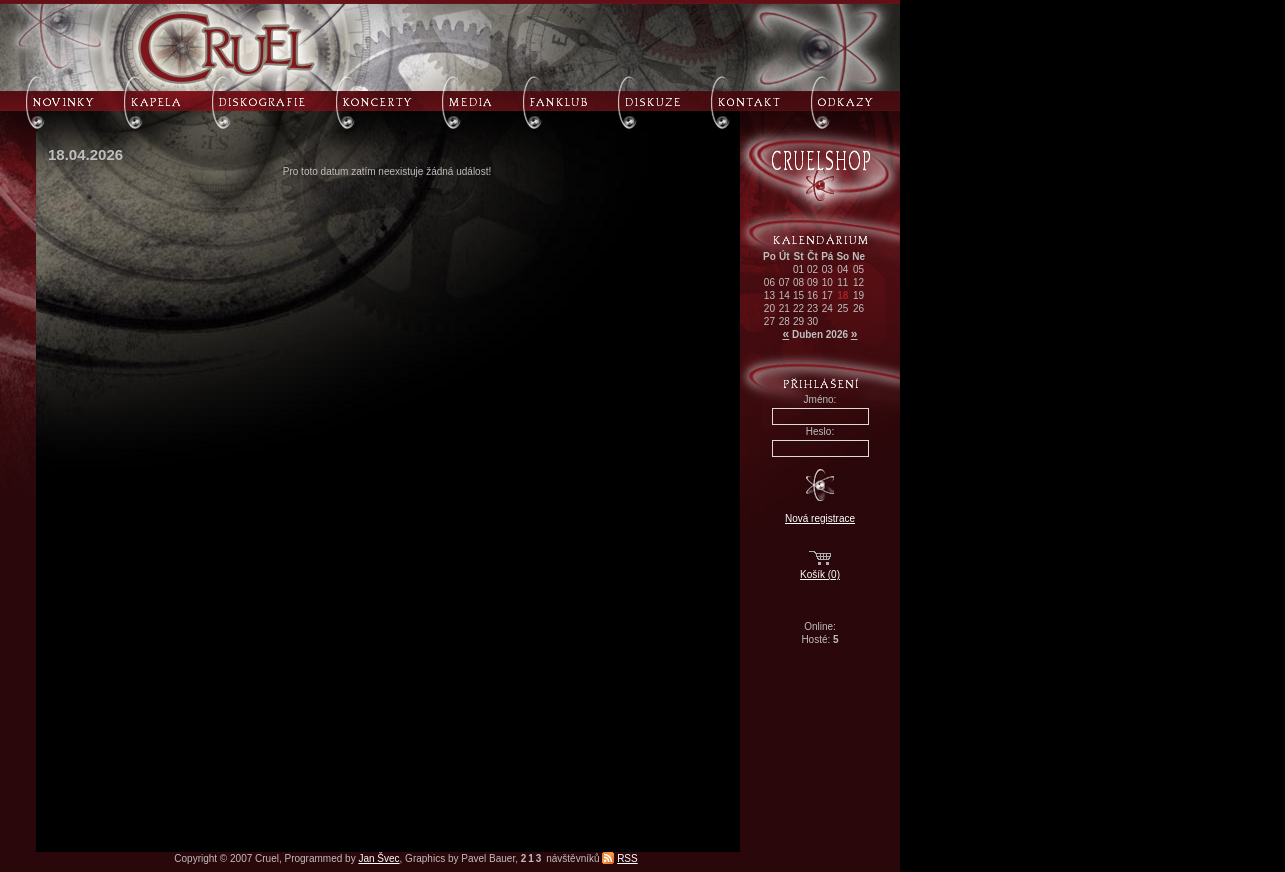 The height and width of the screenshot is (872, 1285). I want to click on 26, so click(858, 308).